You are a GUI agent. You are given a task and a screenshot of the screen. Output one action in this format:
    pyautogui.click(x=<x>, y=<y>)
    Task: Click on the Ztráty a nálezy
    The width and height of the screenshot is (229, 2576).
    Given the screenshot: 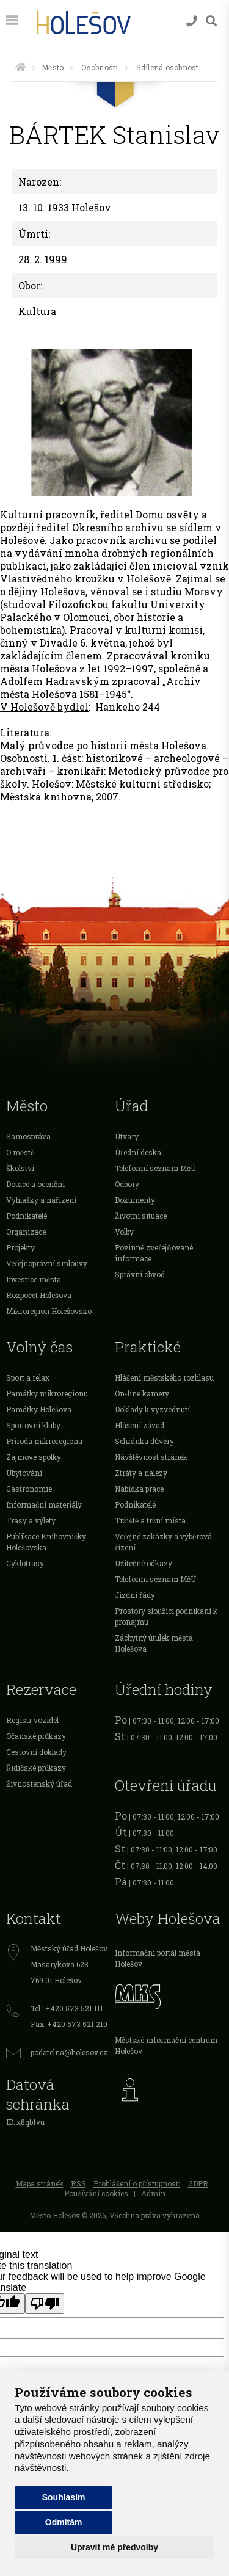 What is the action you would take?
    pyautogui.click(x=141, y=1473)
    